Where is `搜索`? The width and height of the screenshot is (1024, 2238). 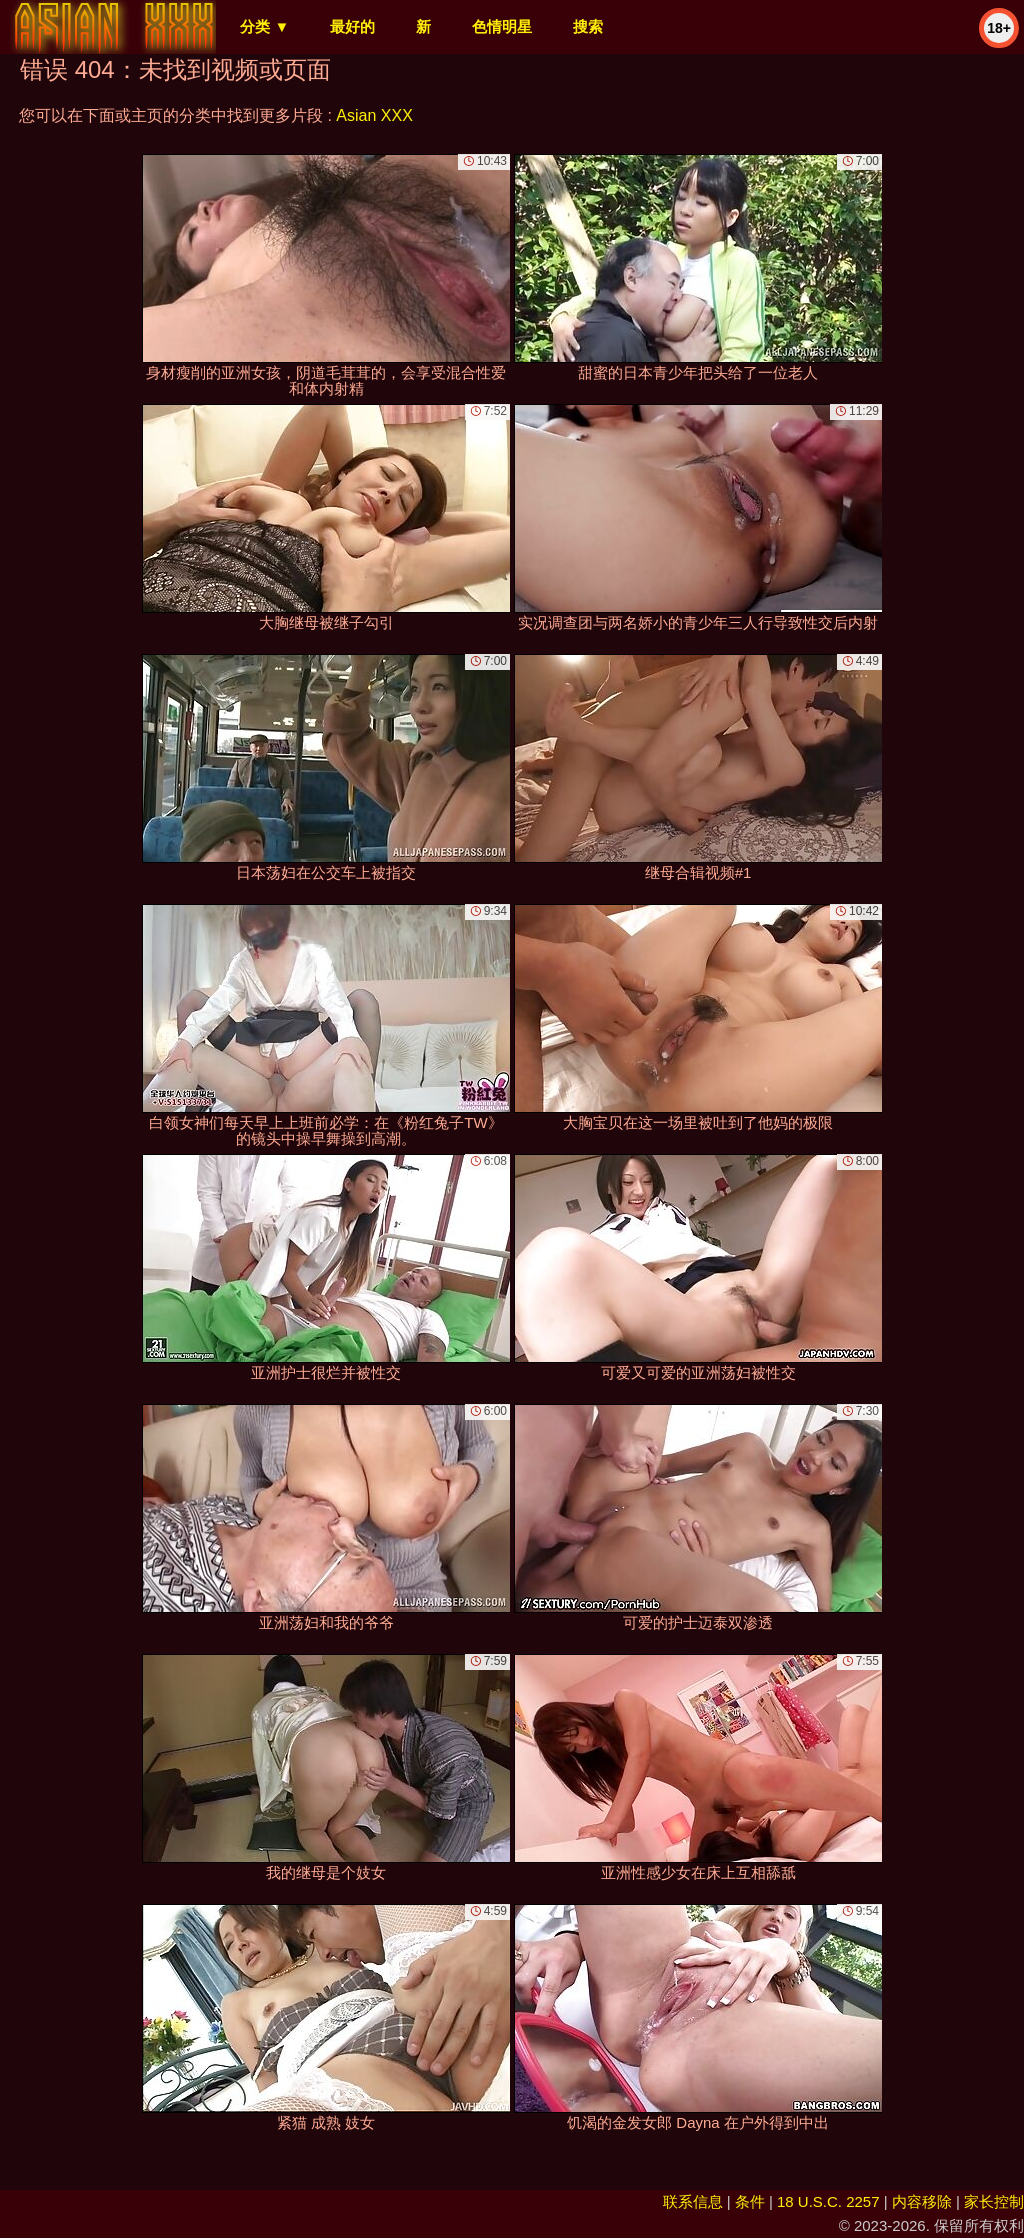
搜索 is located at coordinates (588, 26).